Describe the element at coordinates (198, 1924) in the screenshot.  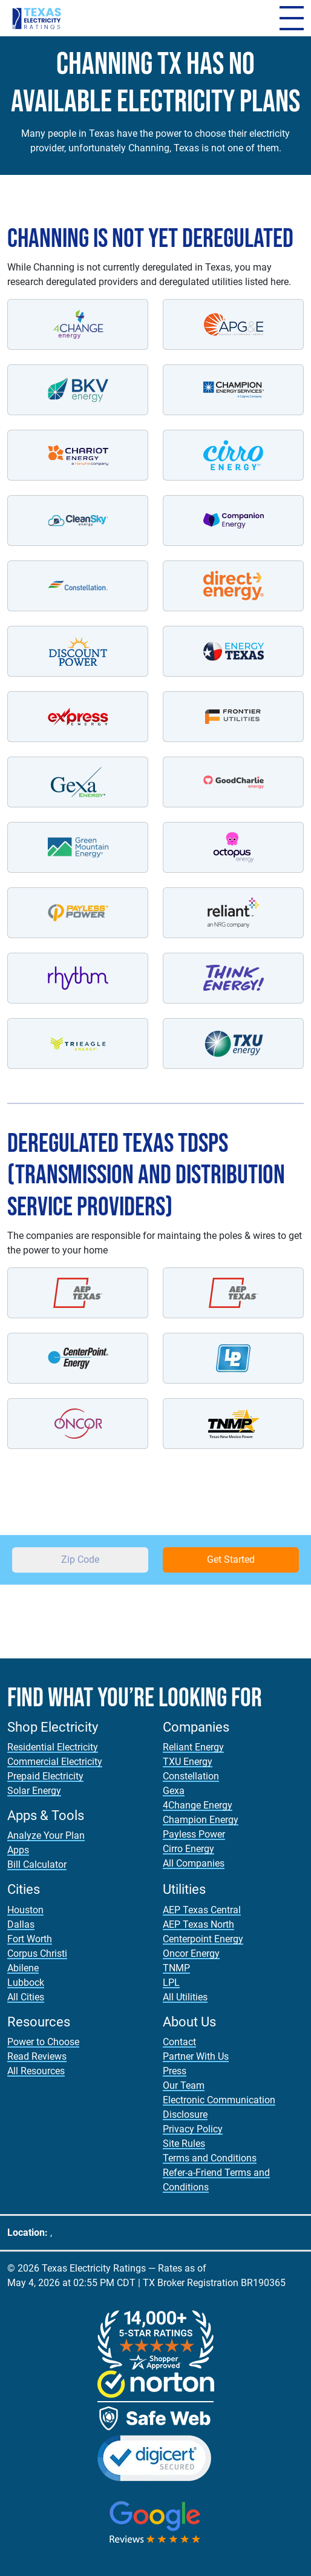
I see `AEP Texas North` at that location.